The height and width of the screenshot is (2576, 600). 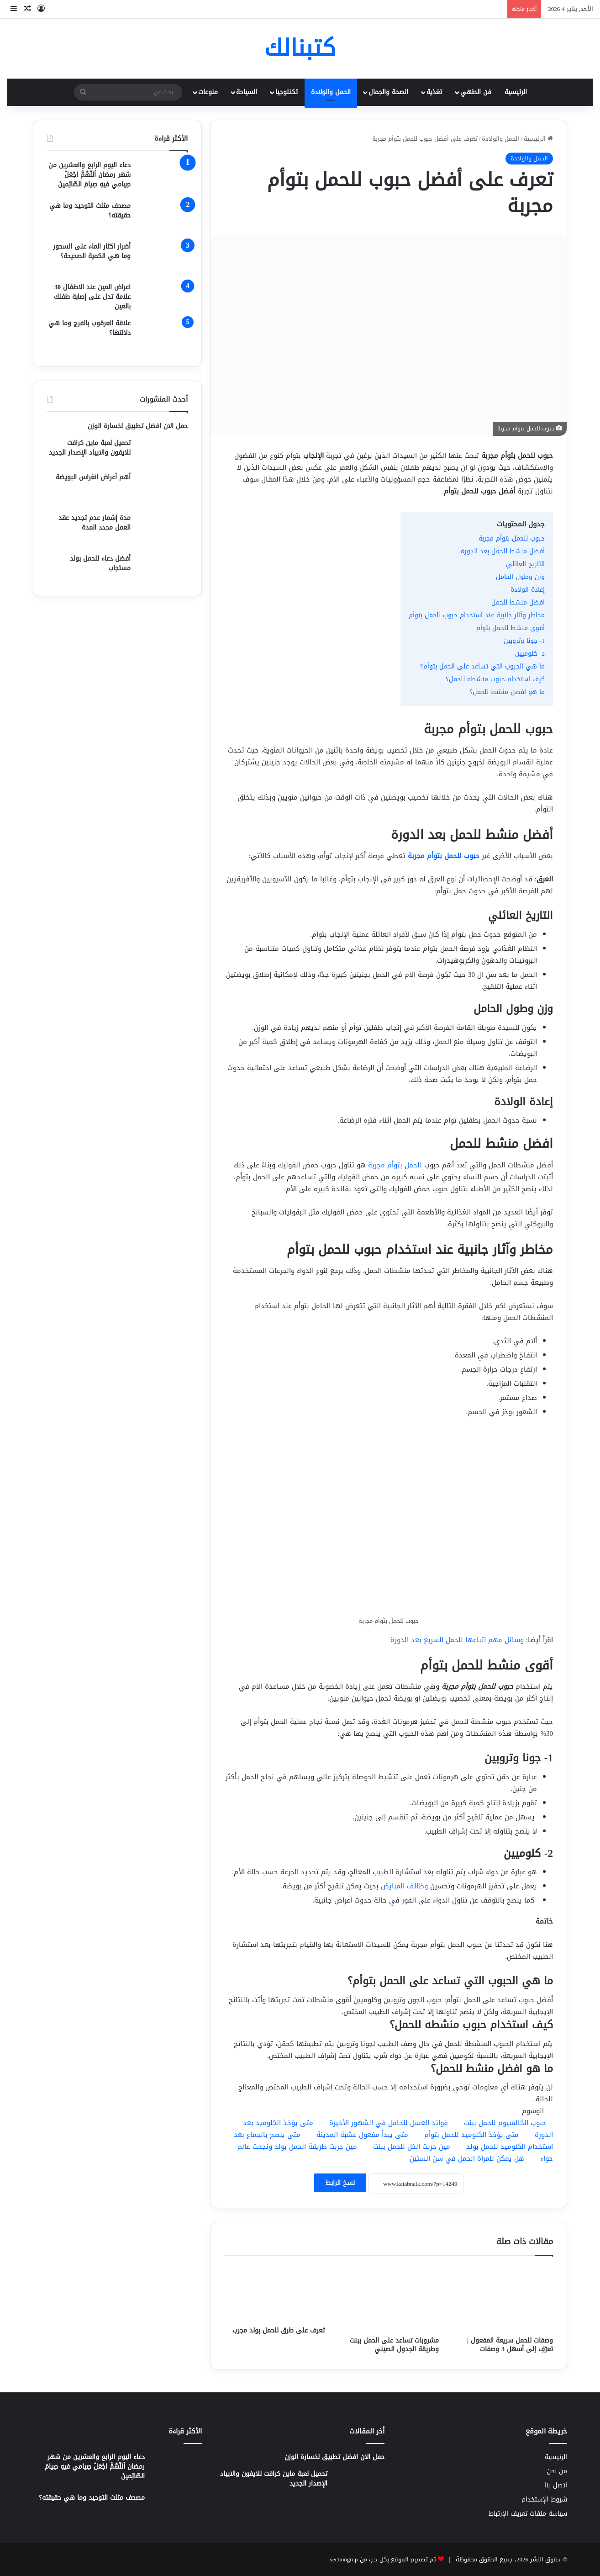 I want to click on حبوب الكالسيوم للحمل ببنت, so click(x=505, y=2122).